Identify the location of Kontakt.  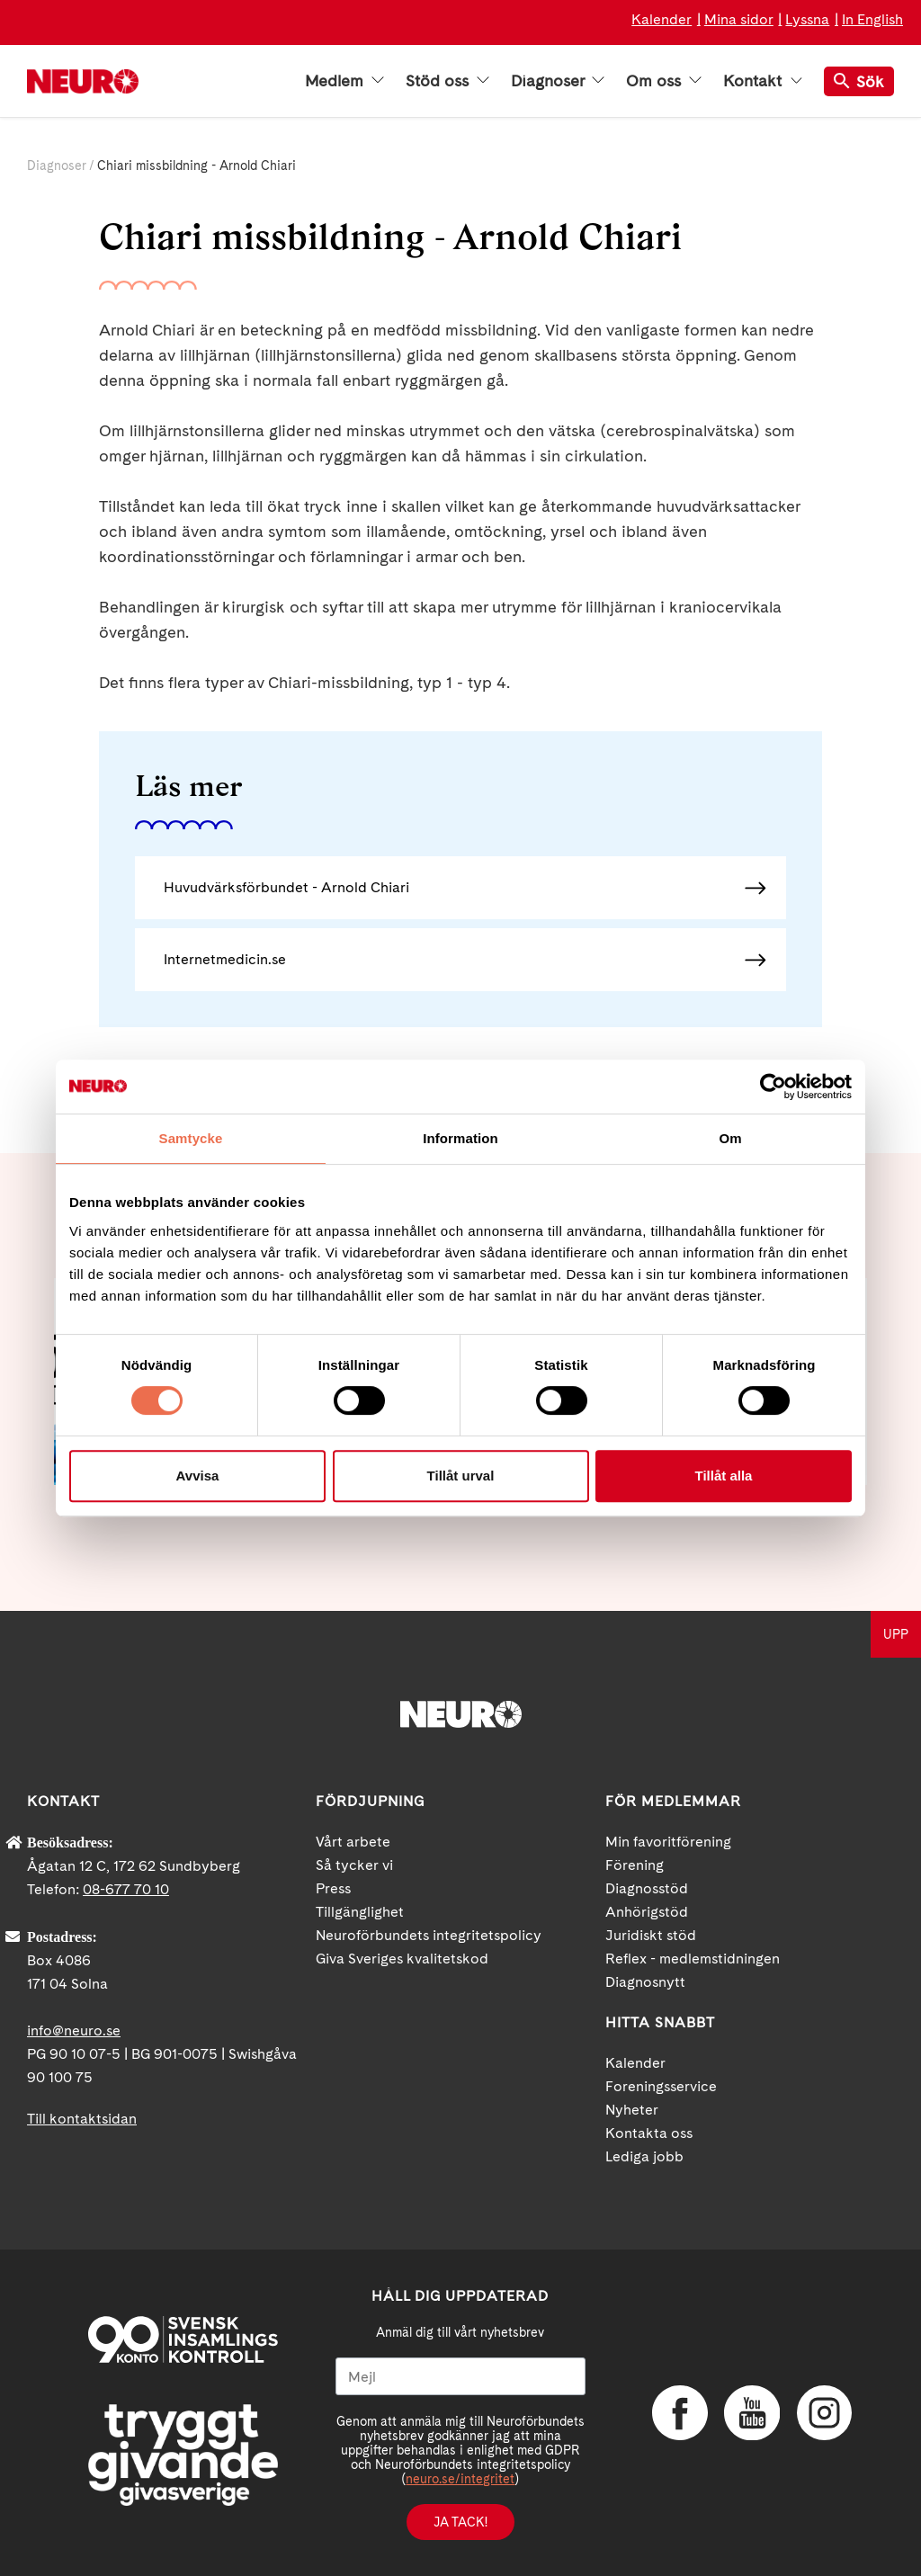
(762, 81).